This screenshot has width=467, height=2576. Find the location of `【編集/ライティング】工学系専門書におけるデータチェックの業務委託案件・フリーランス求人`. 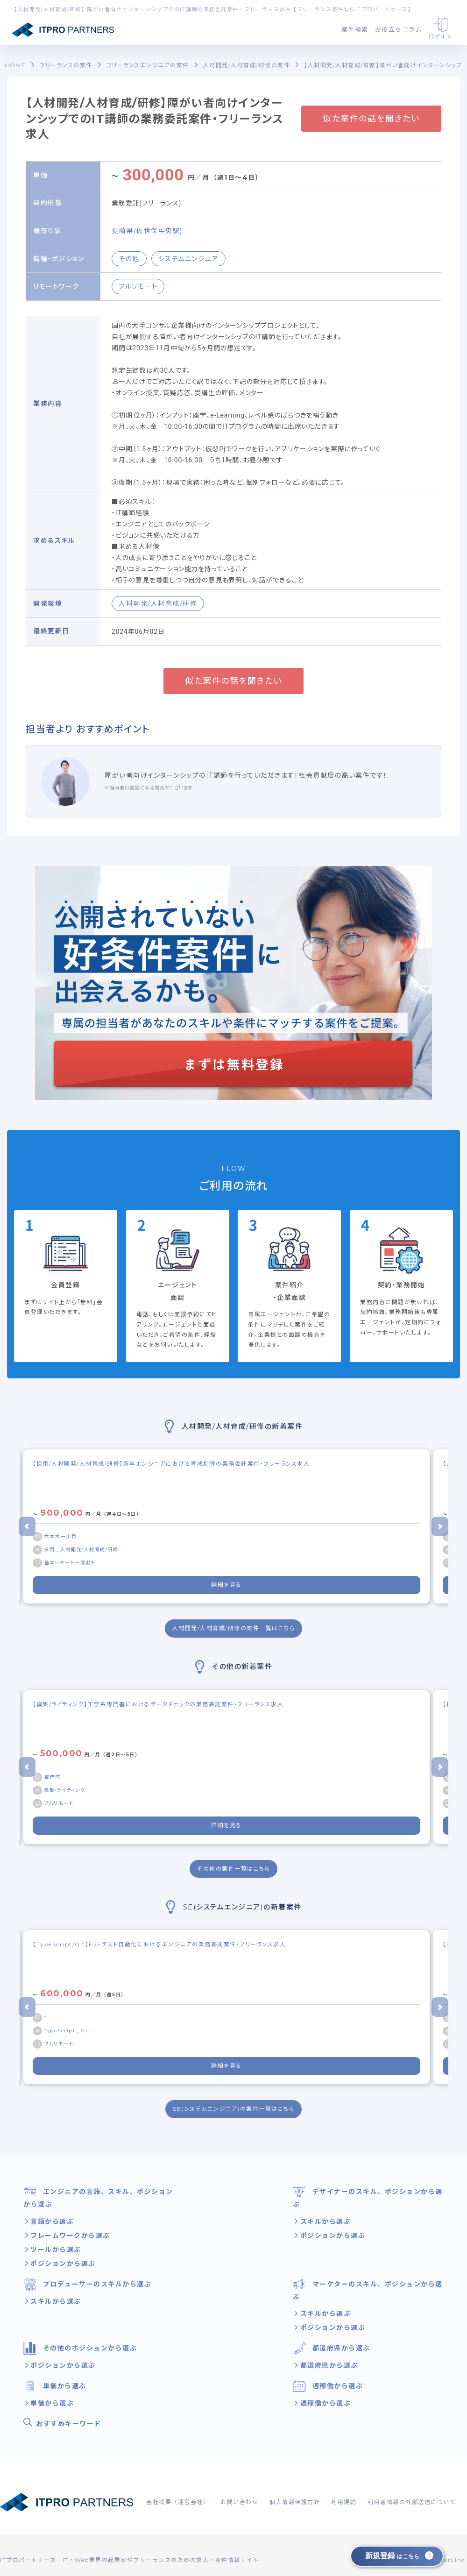

【編集/ライティング】工学系専門書におけるデータチェックの業務委託案件・フリーランス求人 is located at coordinates (158, 1704).